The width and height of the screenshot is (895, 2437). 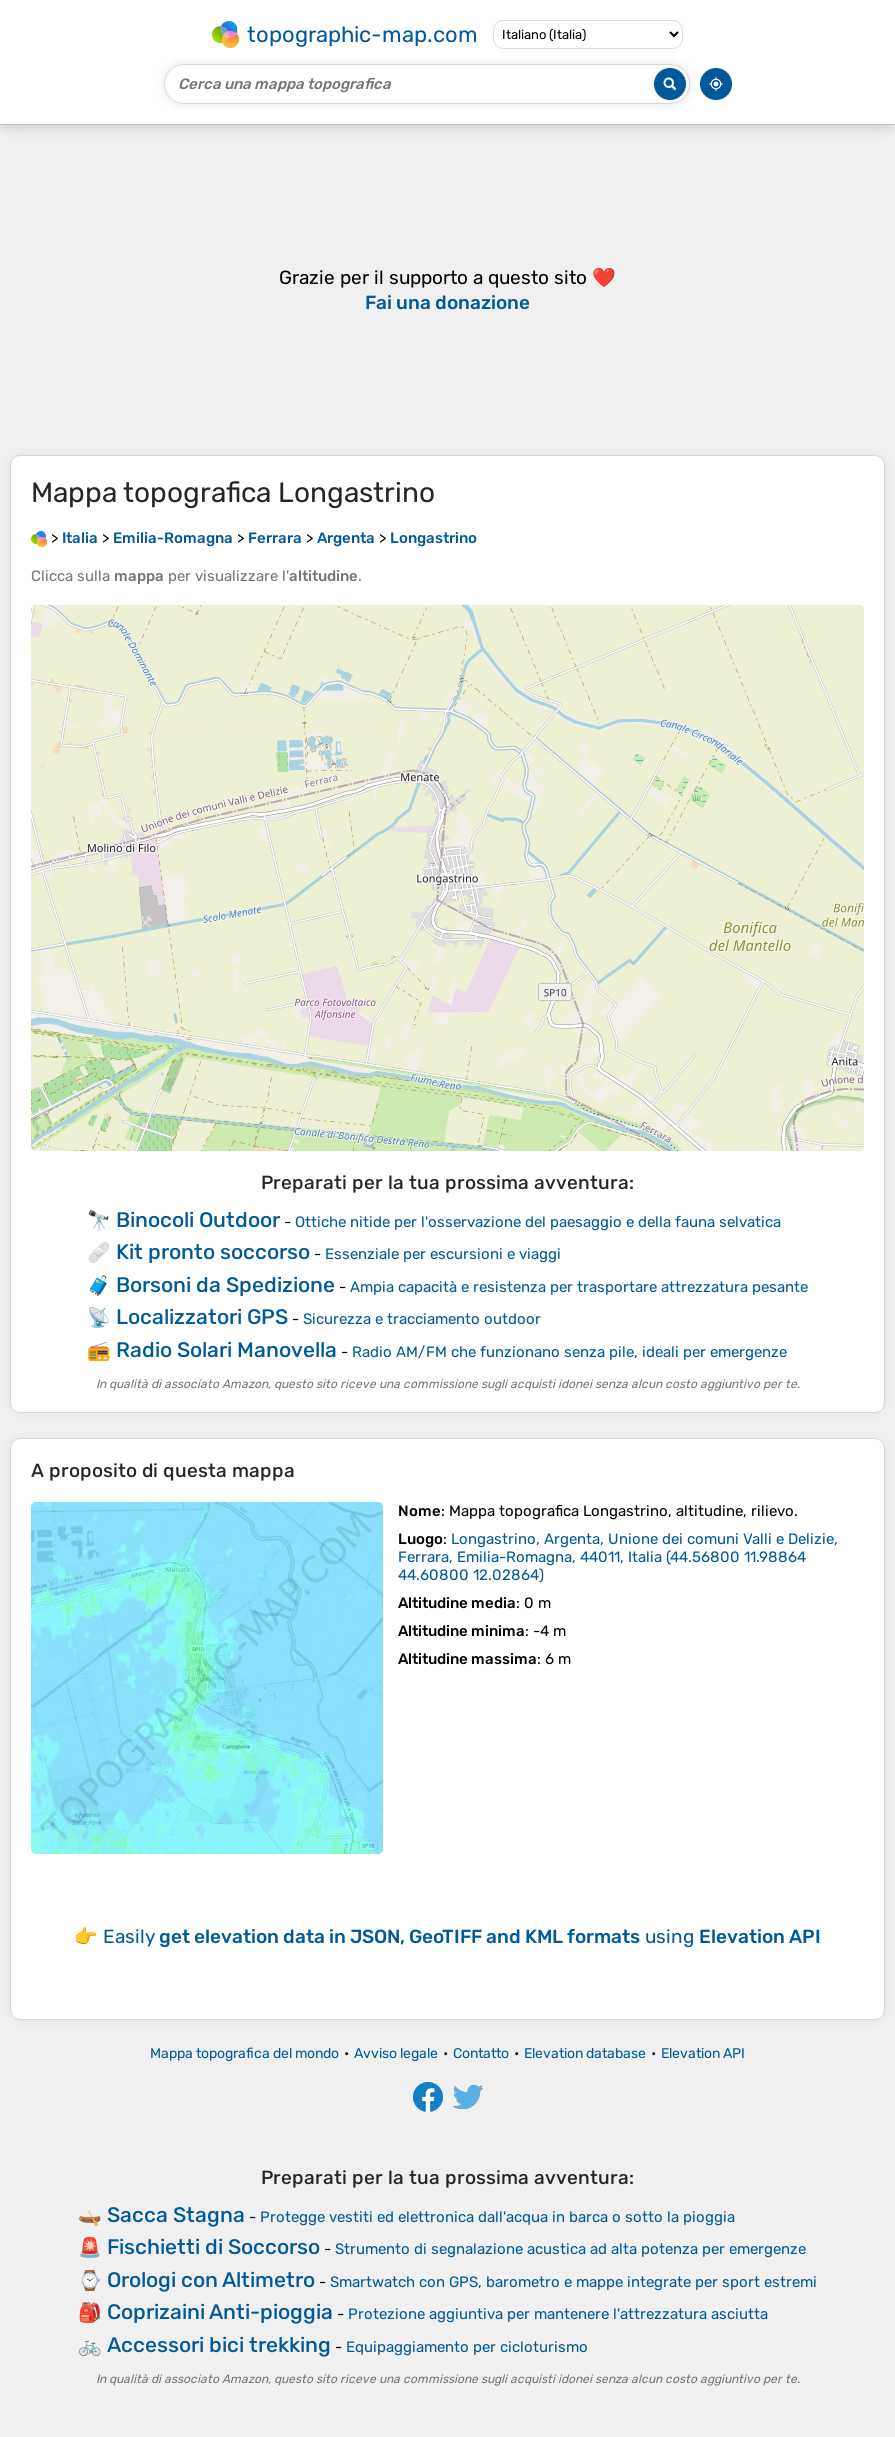 What do you see at coordinates (213, 2246) in the screenshot?
I see `Fischietti di Soccorso` at bounding box center [213, 2246].